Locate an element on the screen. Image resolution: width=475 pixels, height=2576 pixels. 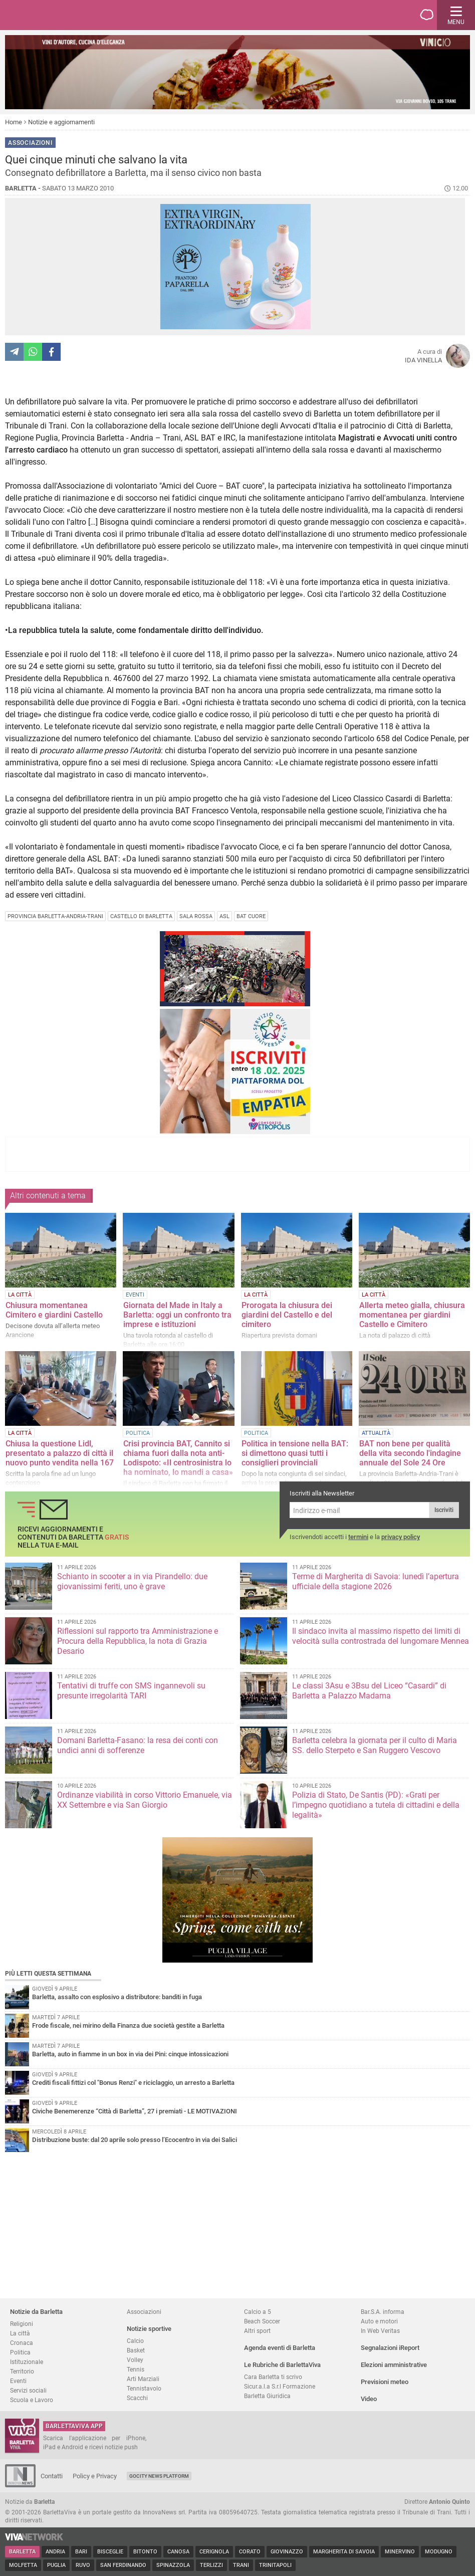
Notizie sportive is located at coordinates (149, 2328).